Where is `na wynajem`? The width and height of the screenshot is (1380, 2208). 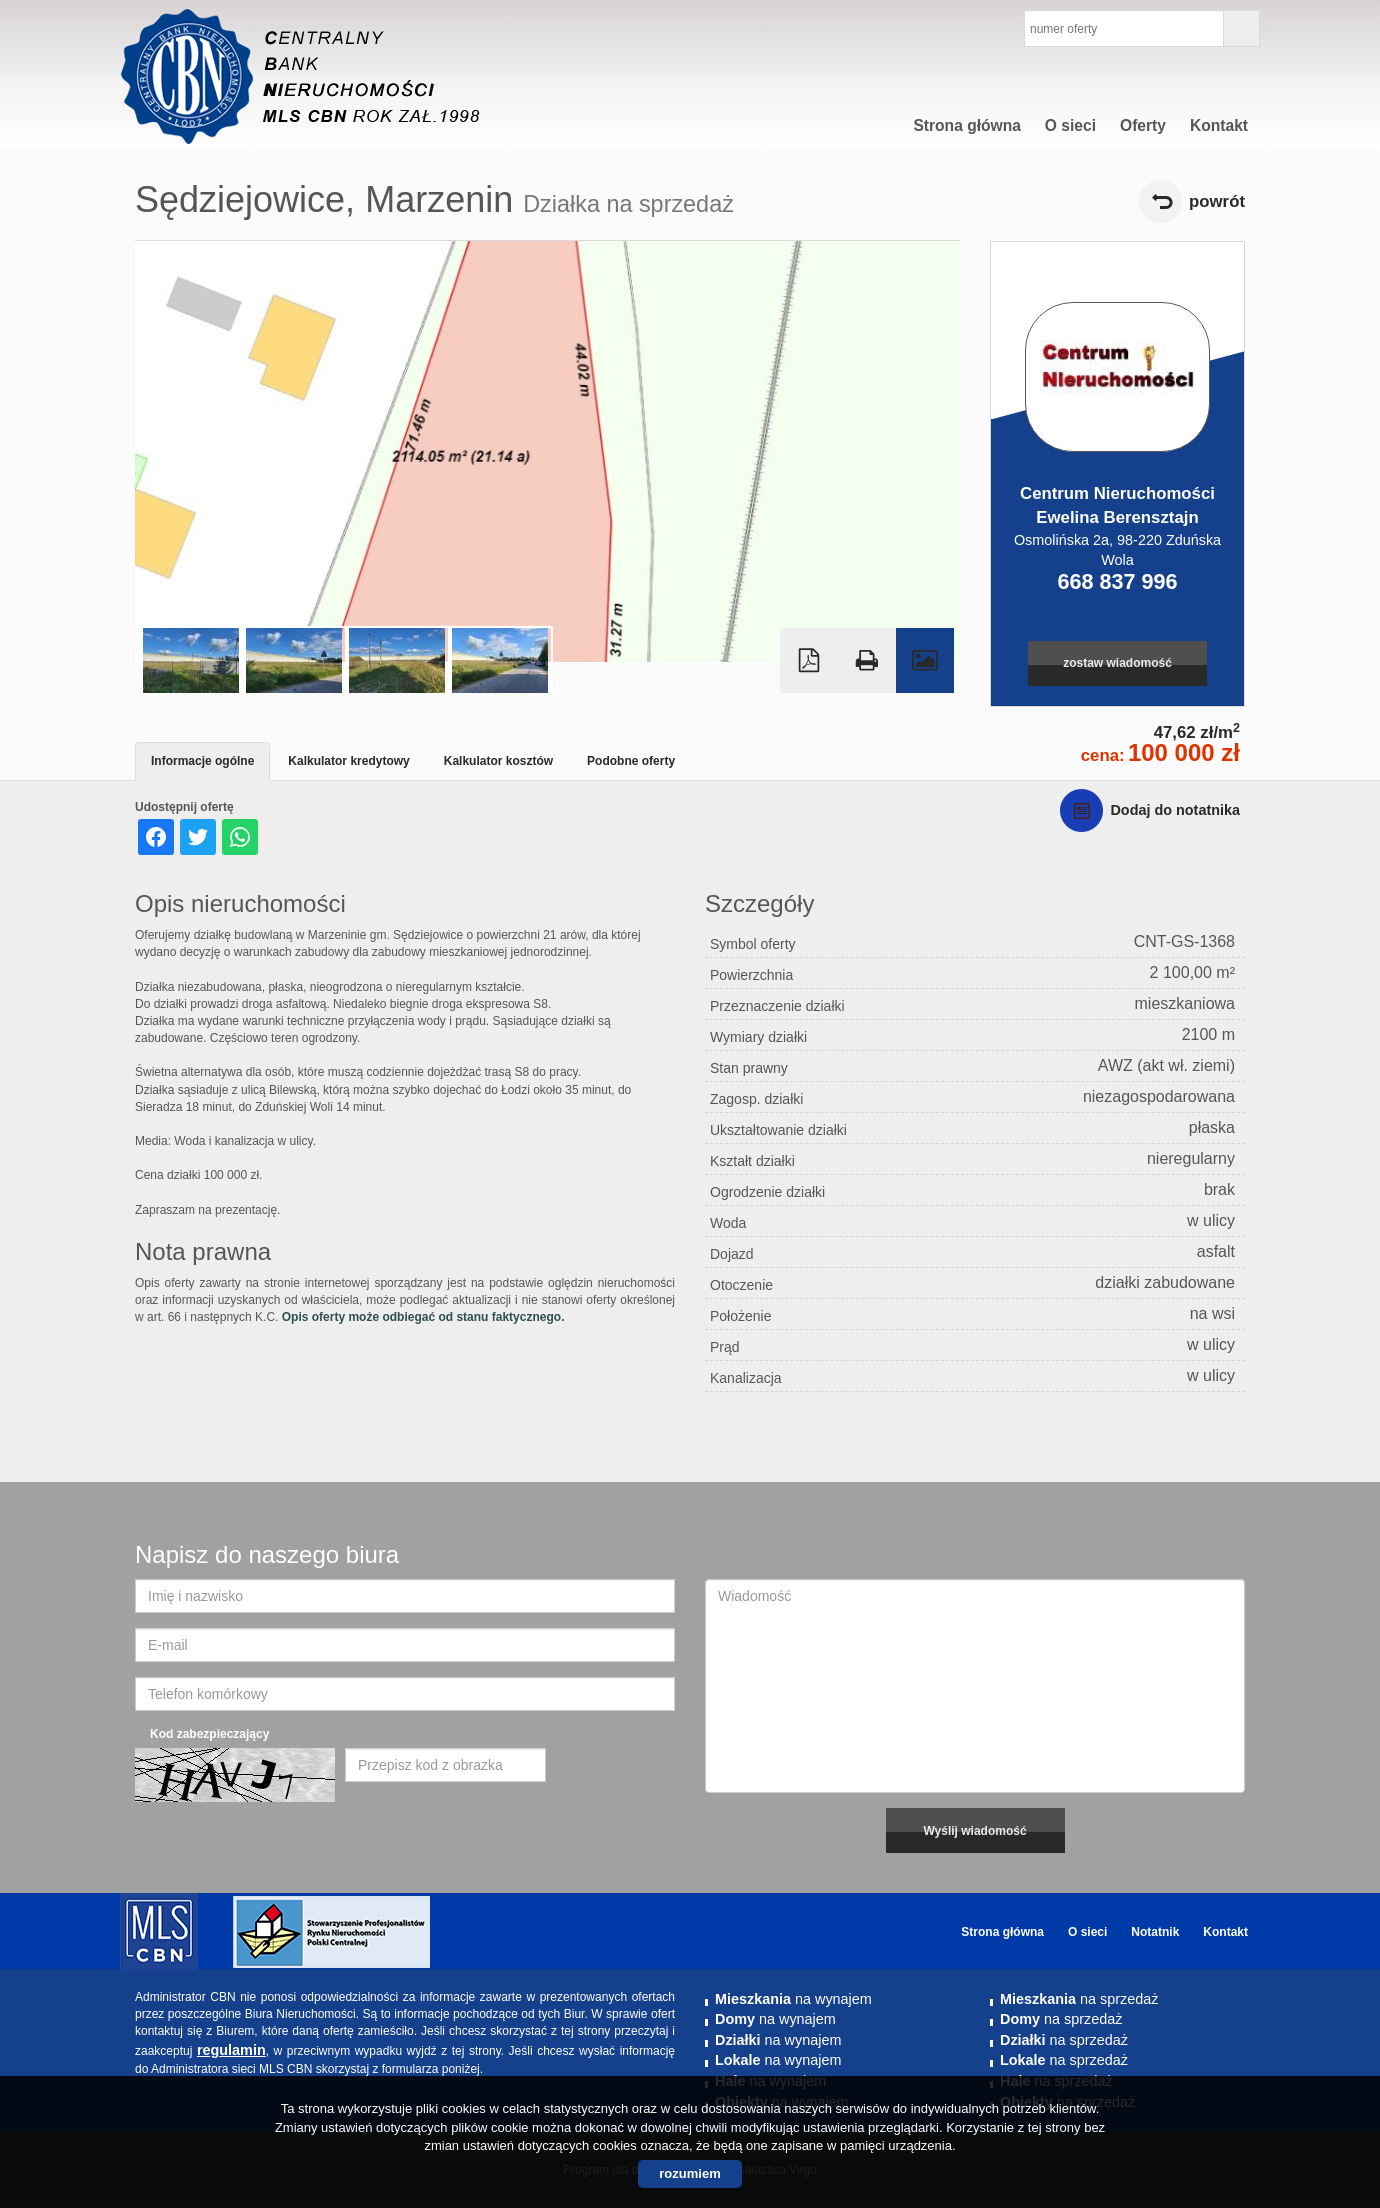 na wynajem is located at coordinates (793, 1999).